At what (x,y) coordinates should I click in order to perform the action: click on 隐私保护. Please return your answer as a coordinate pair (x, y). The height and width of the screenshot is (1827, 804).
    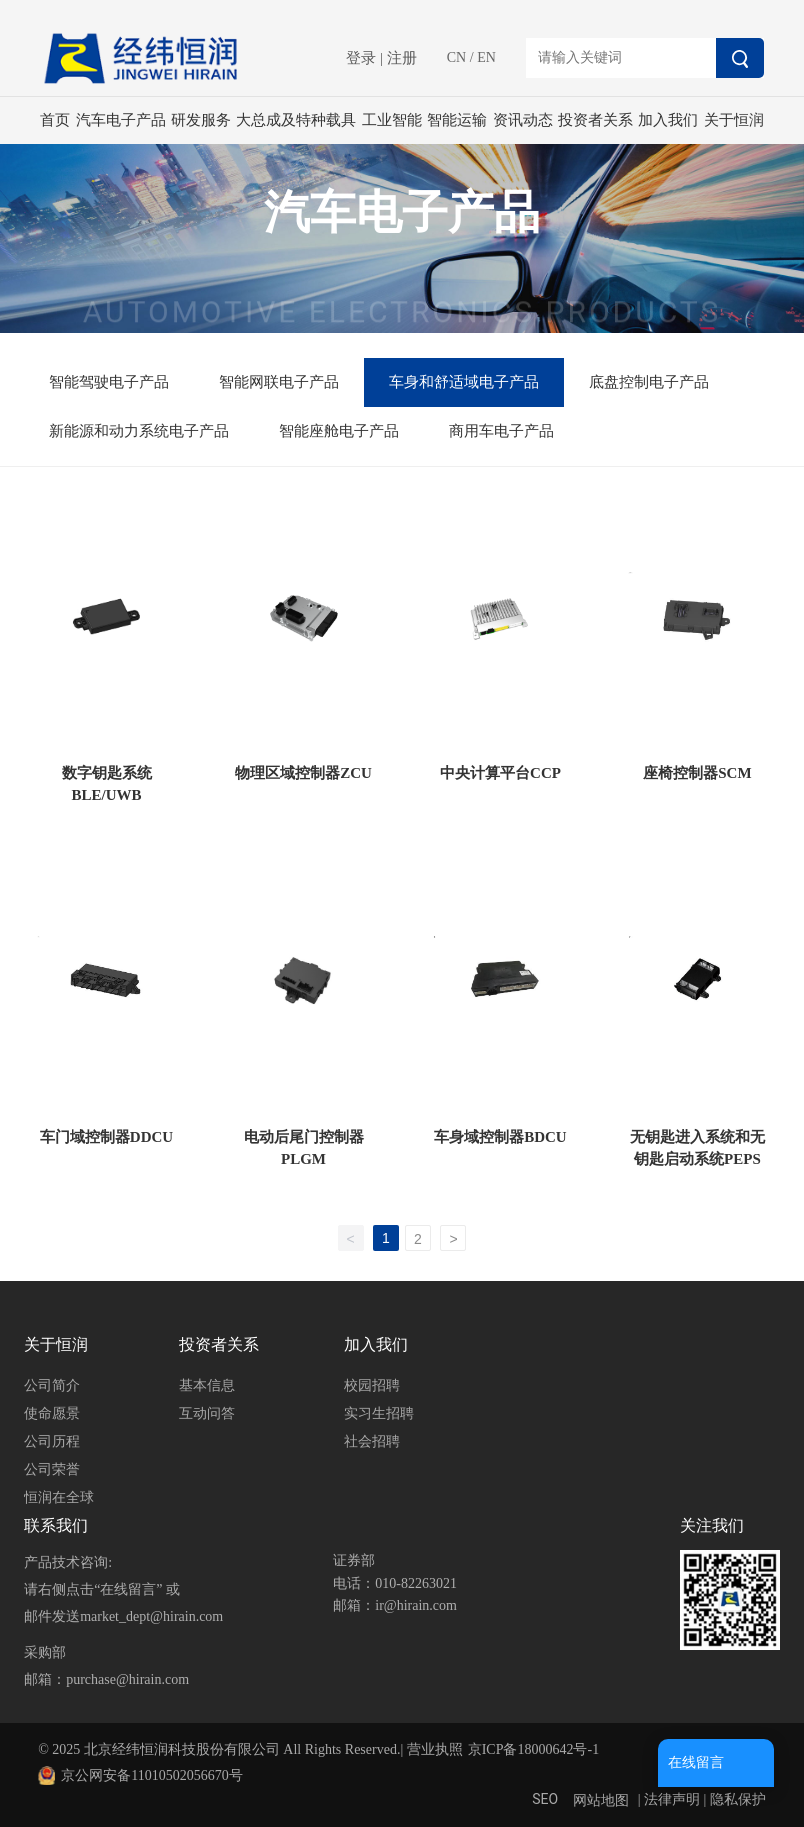
    Looking at the image, I should click on (738, 1799).